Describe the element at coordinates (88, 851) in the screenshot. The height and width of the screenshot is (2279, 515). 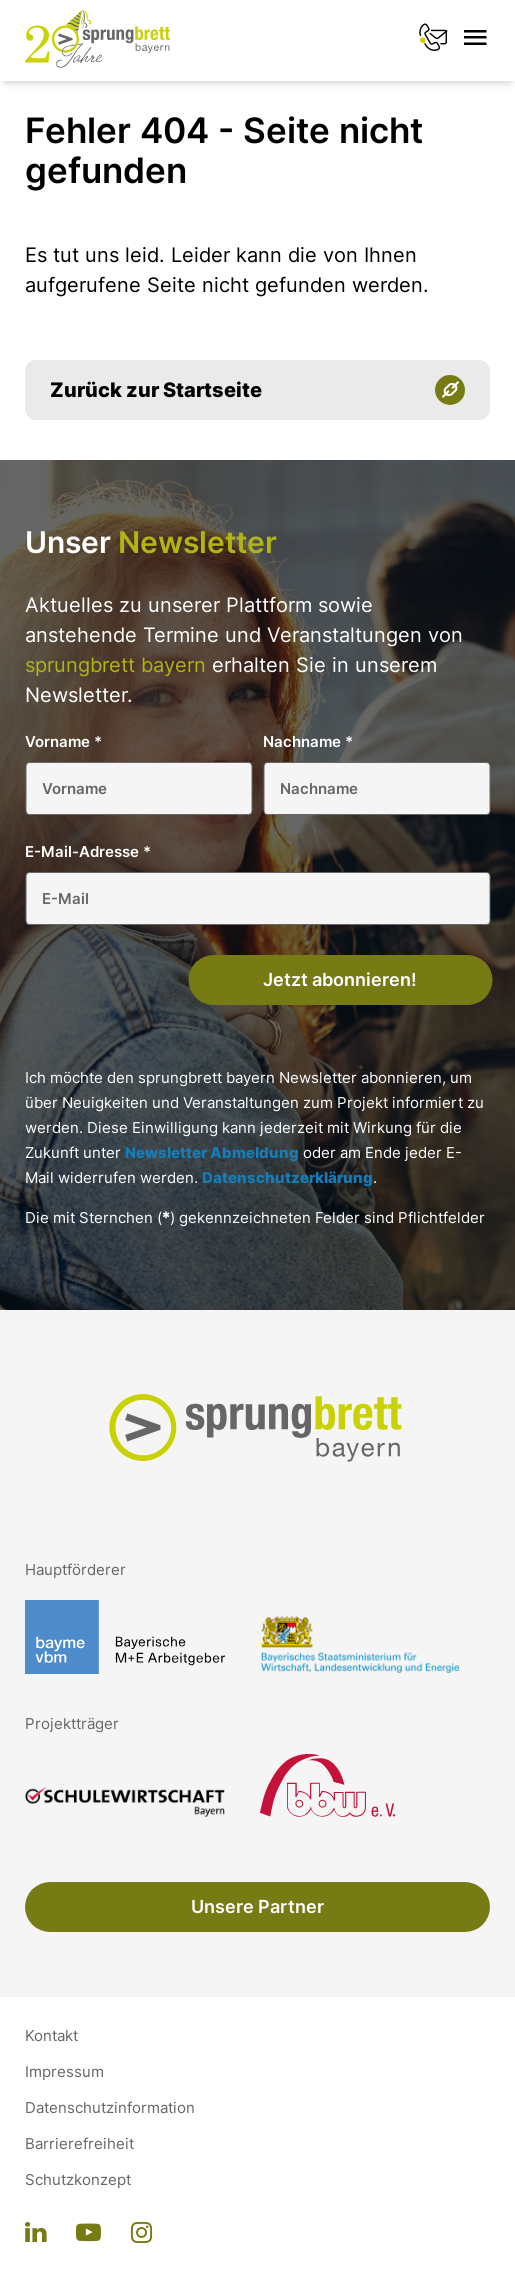
I see `E-Mail-Adresse` at that location.